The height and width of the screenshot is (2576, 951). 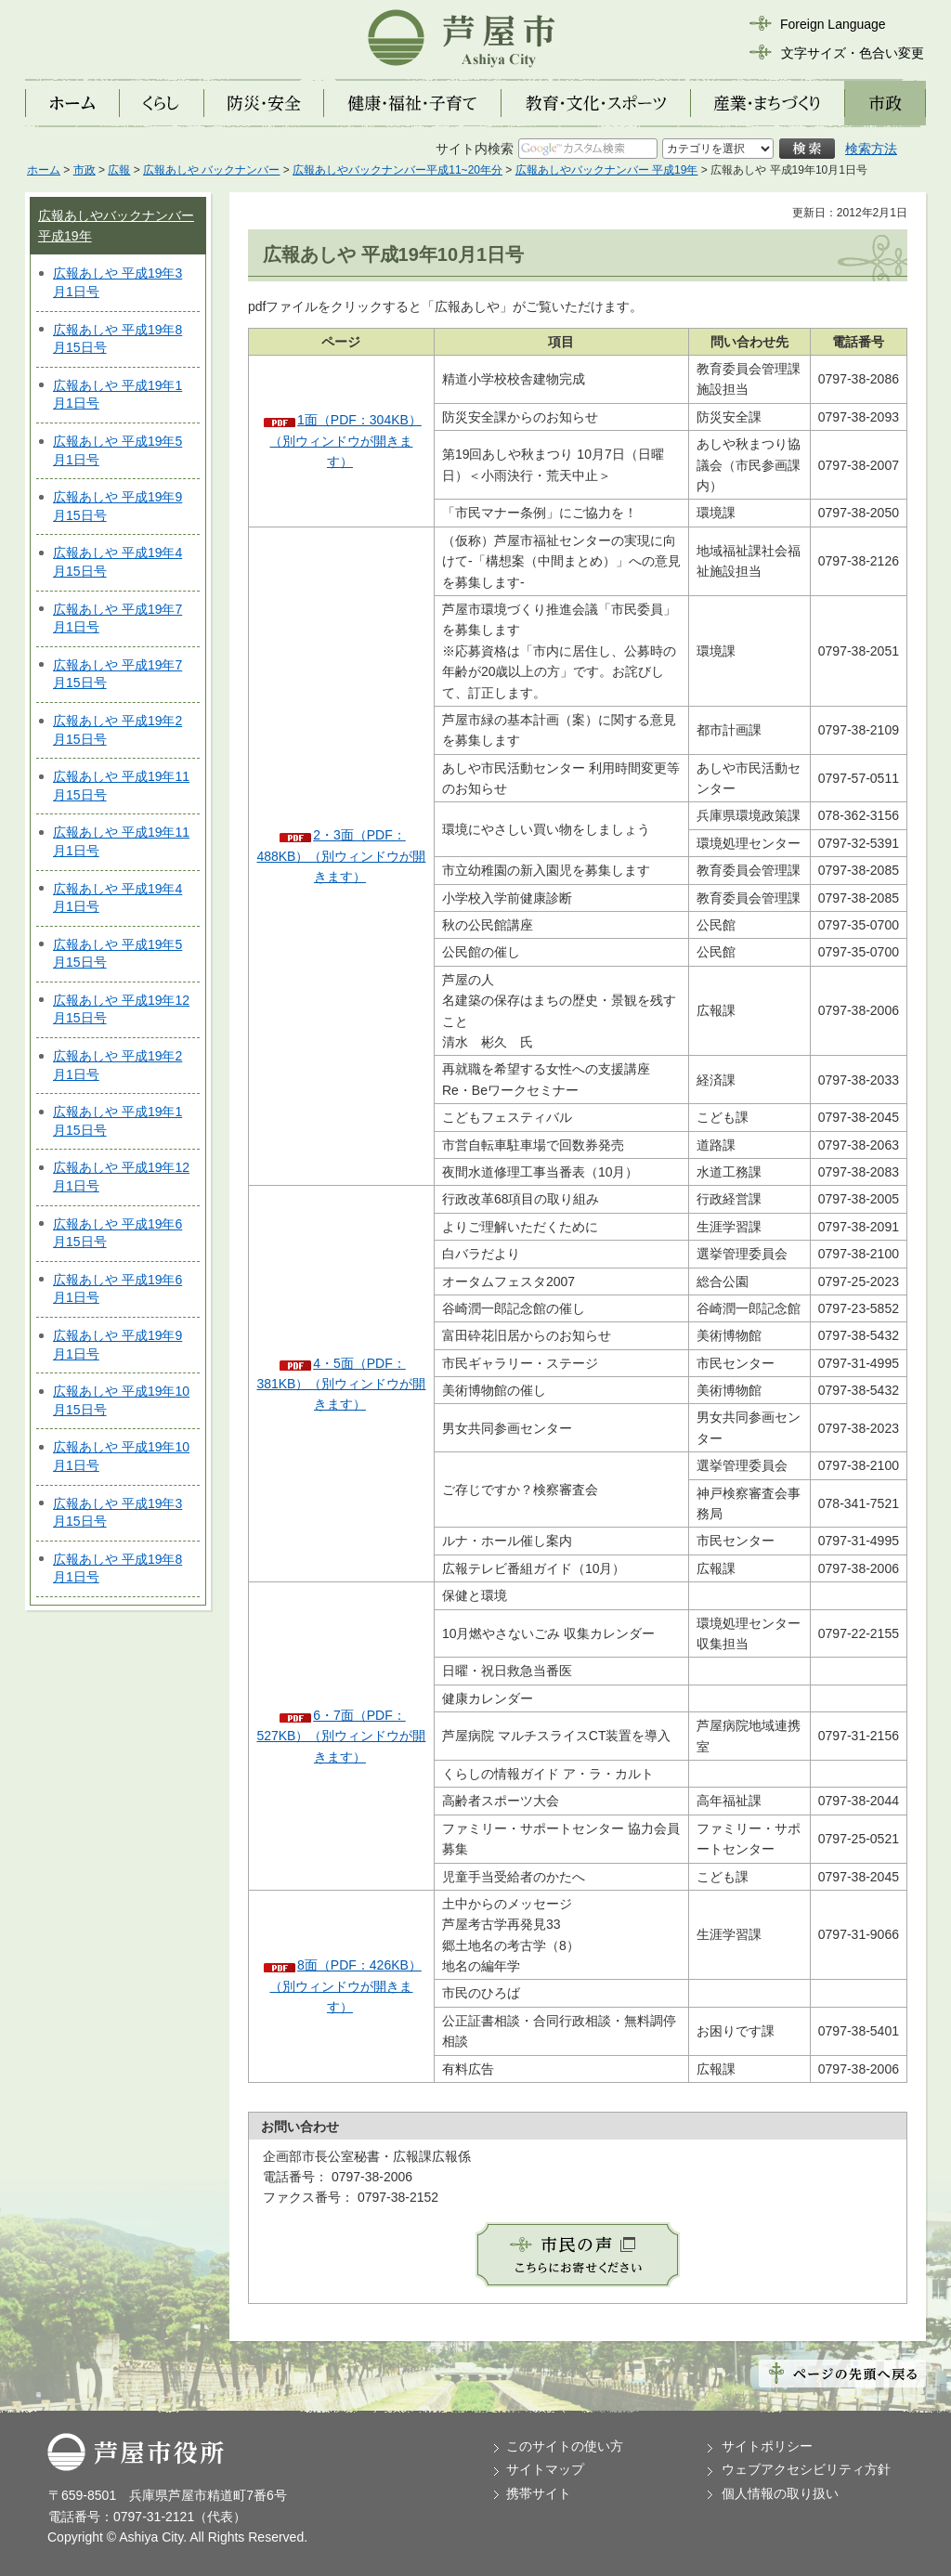 What do you see at coordinates (564, 2446) in the screenshot?
I see `このサイトの使い方` at bounding box center [564, 2446].